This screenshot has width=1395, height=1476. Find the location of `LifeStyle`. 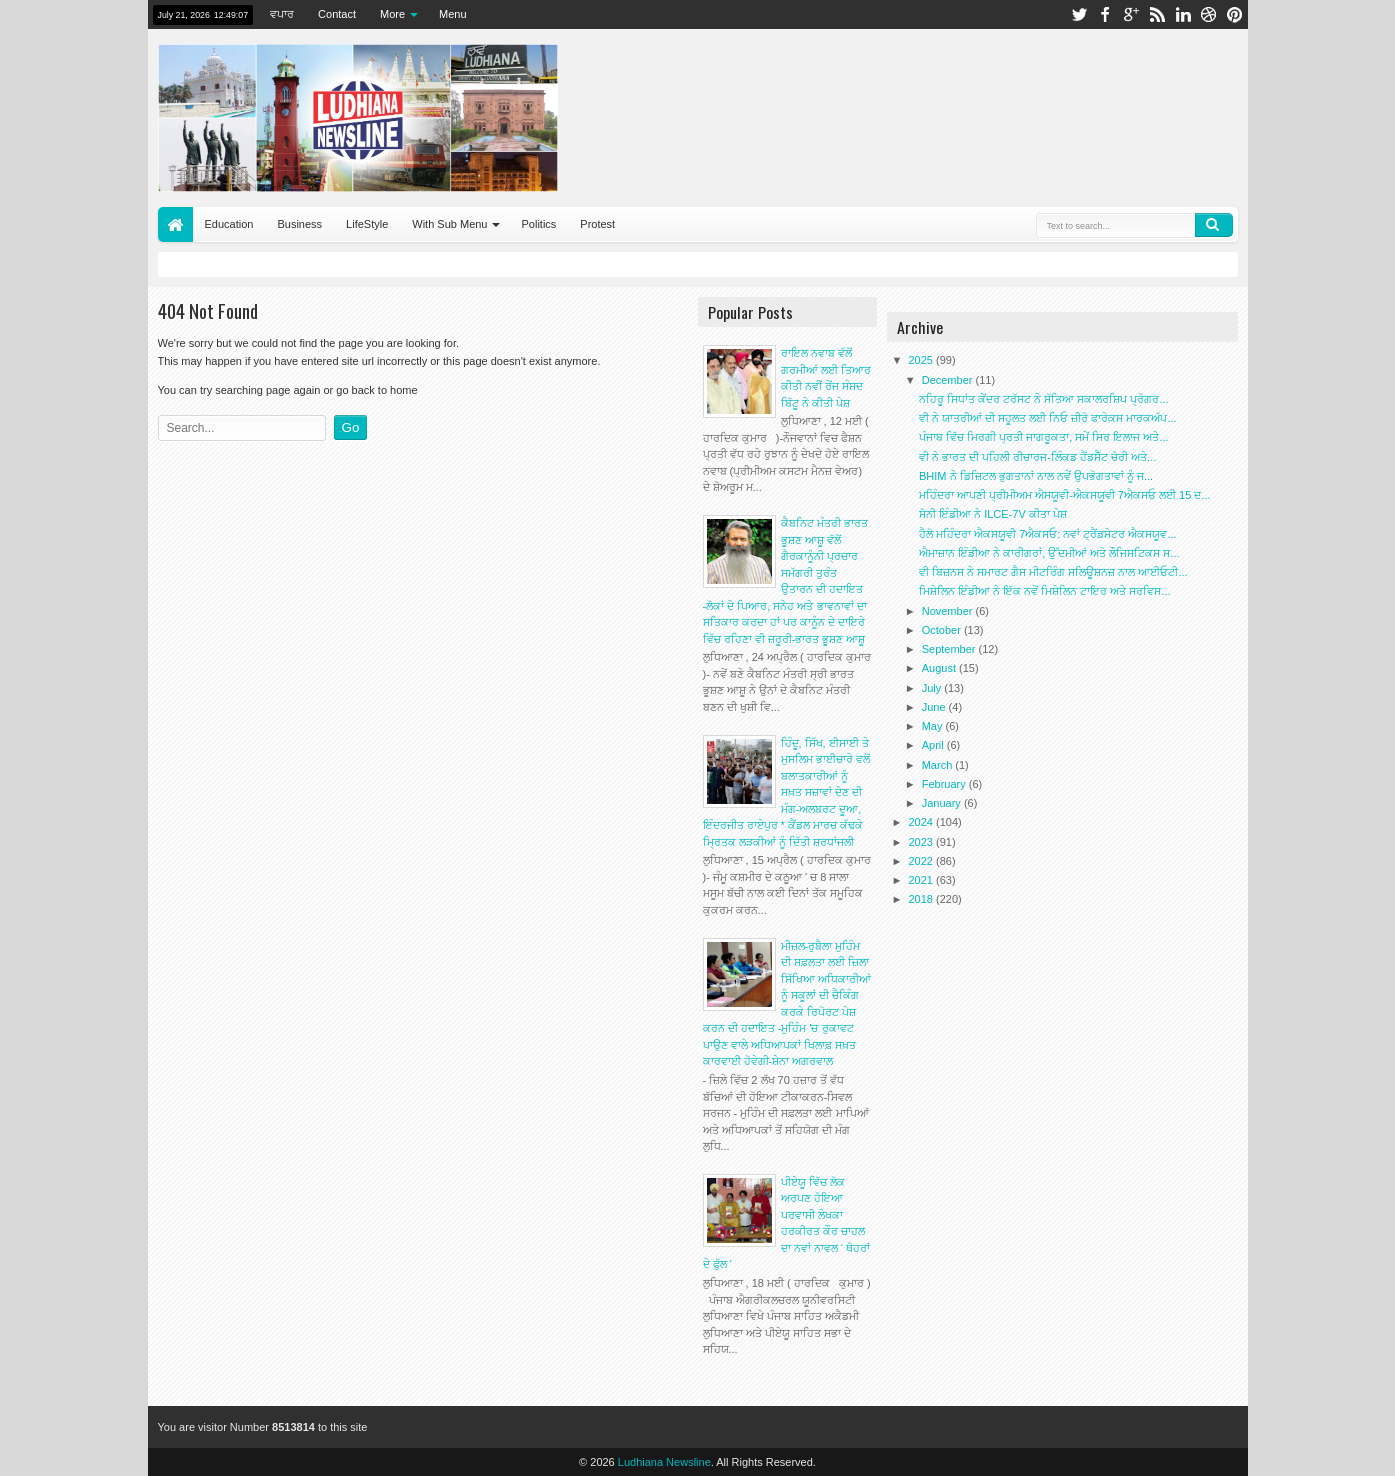

LifeStyle is located at coordinates (367, 224).